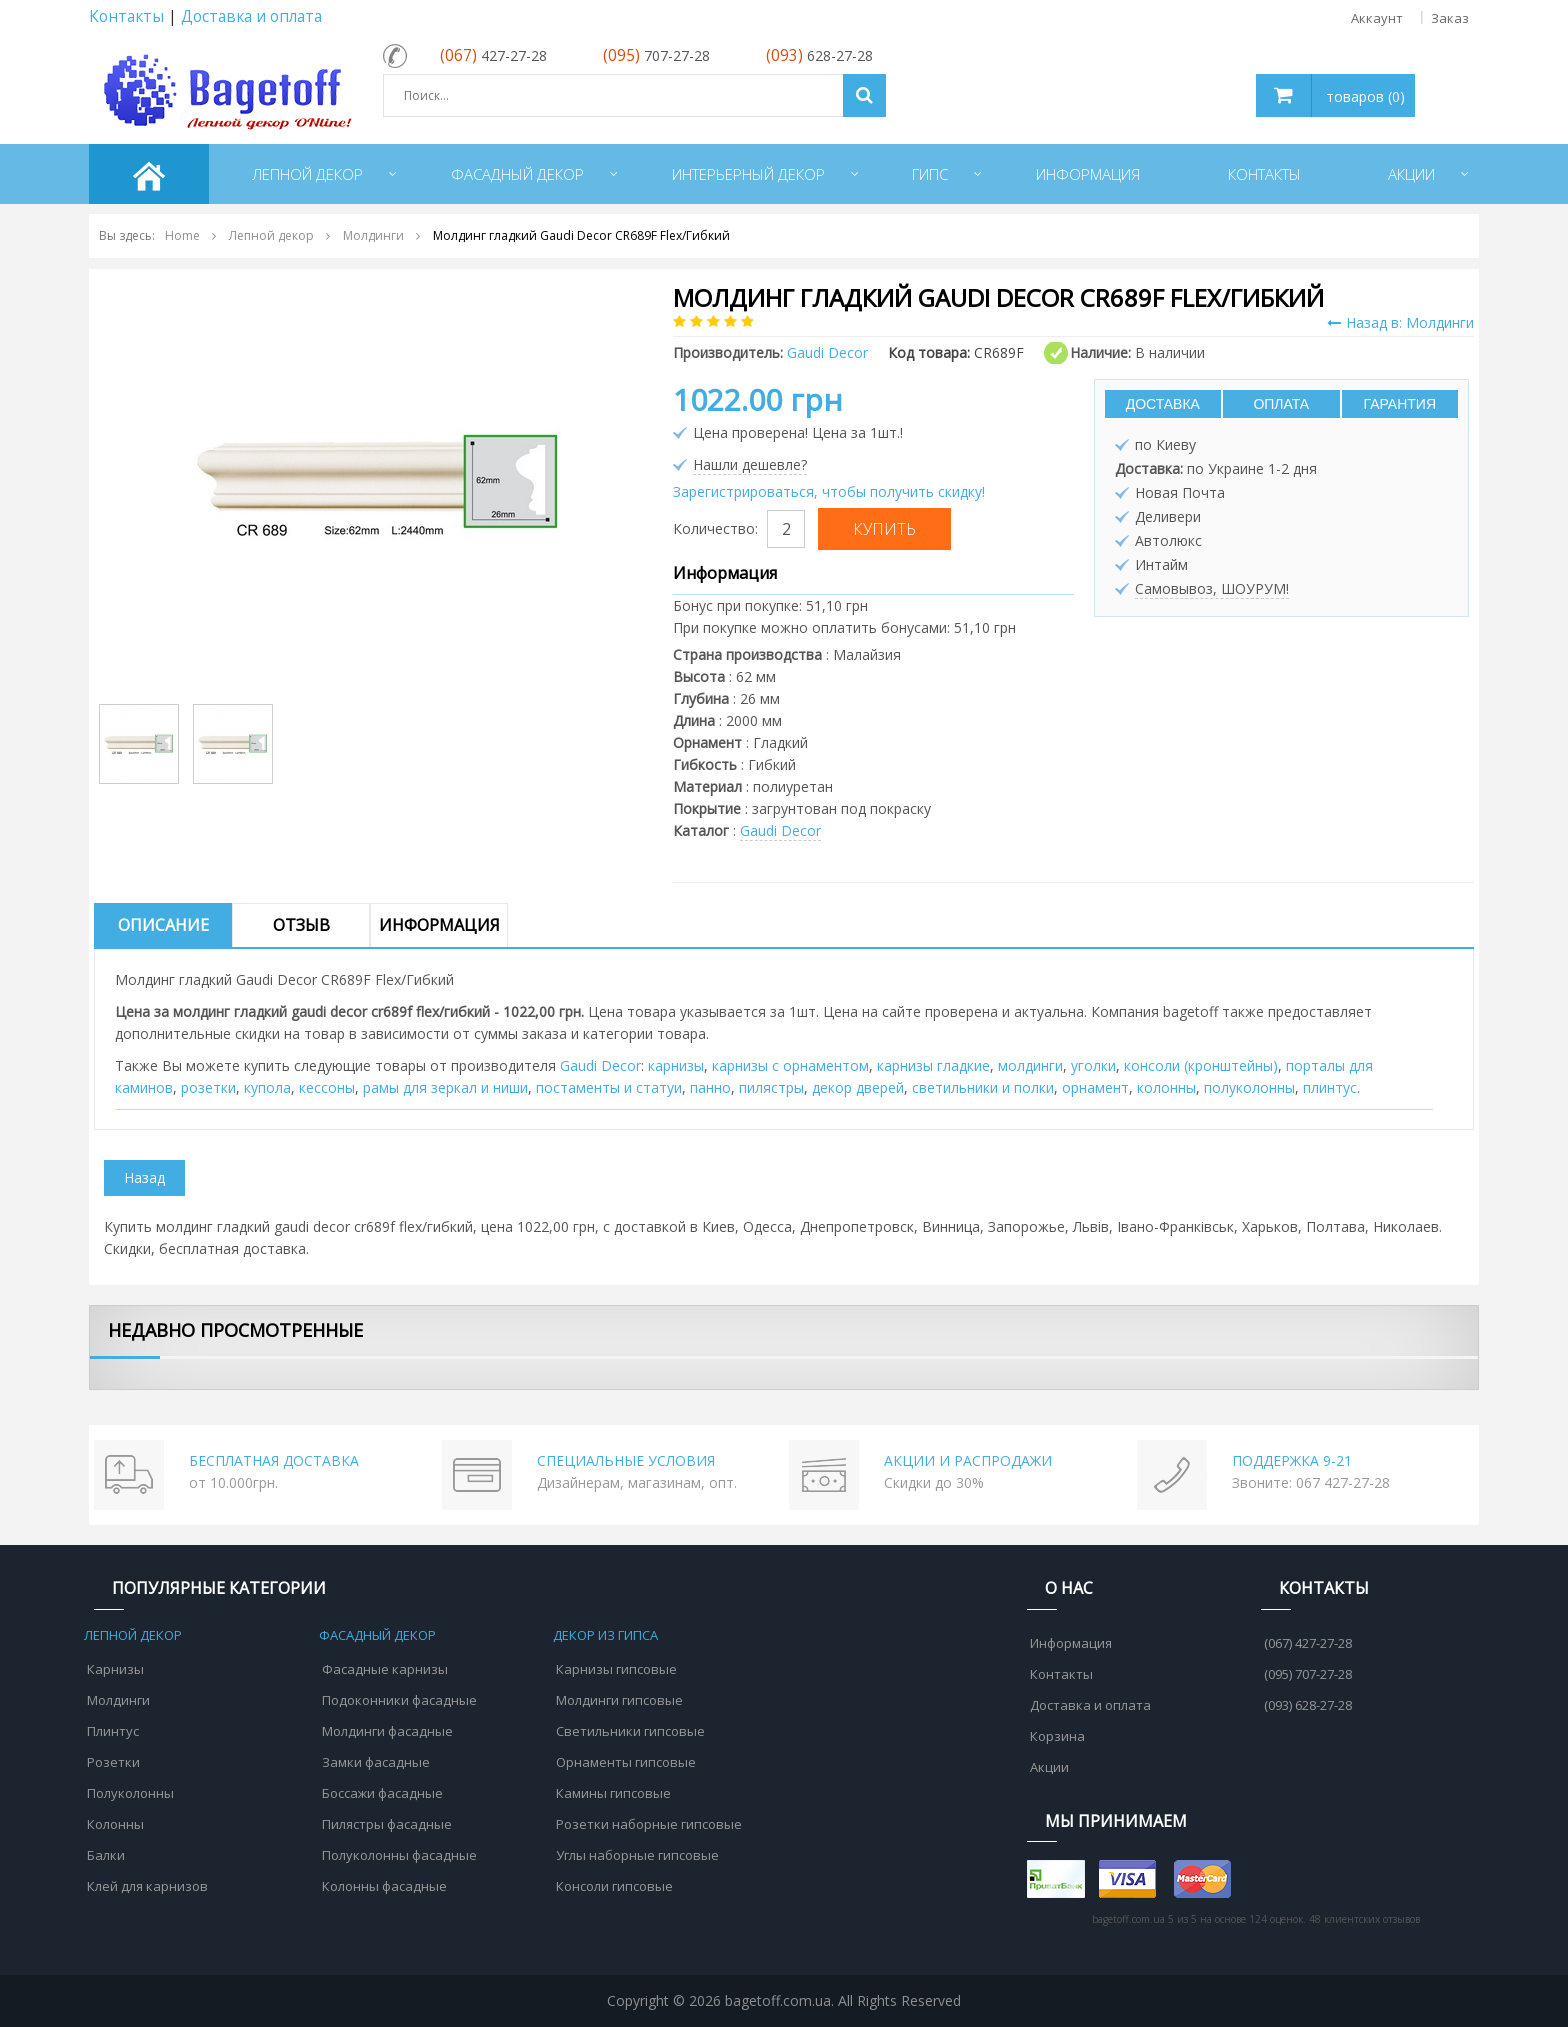  Describe the element at coordinates (637, 1855) in the screenshot. I see `Углы наборные гипсовые` at that location.